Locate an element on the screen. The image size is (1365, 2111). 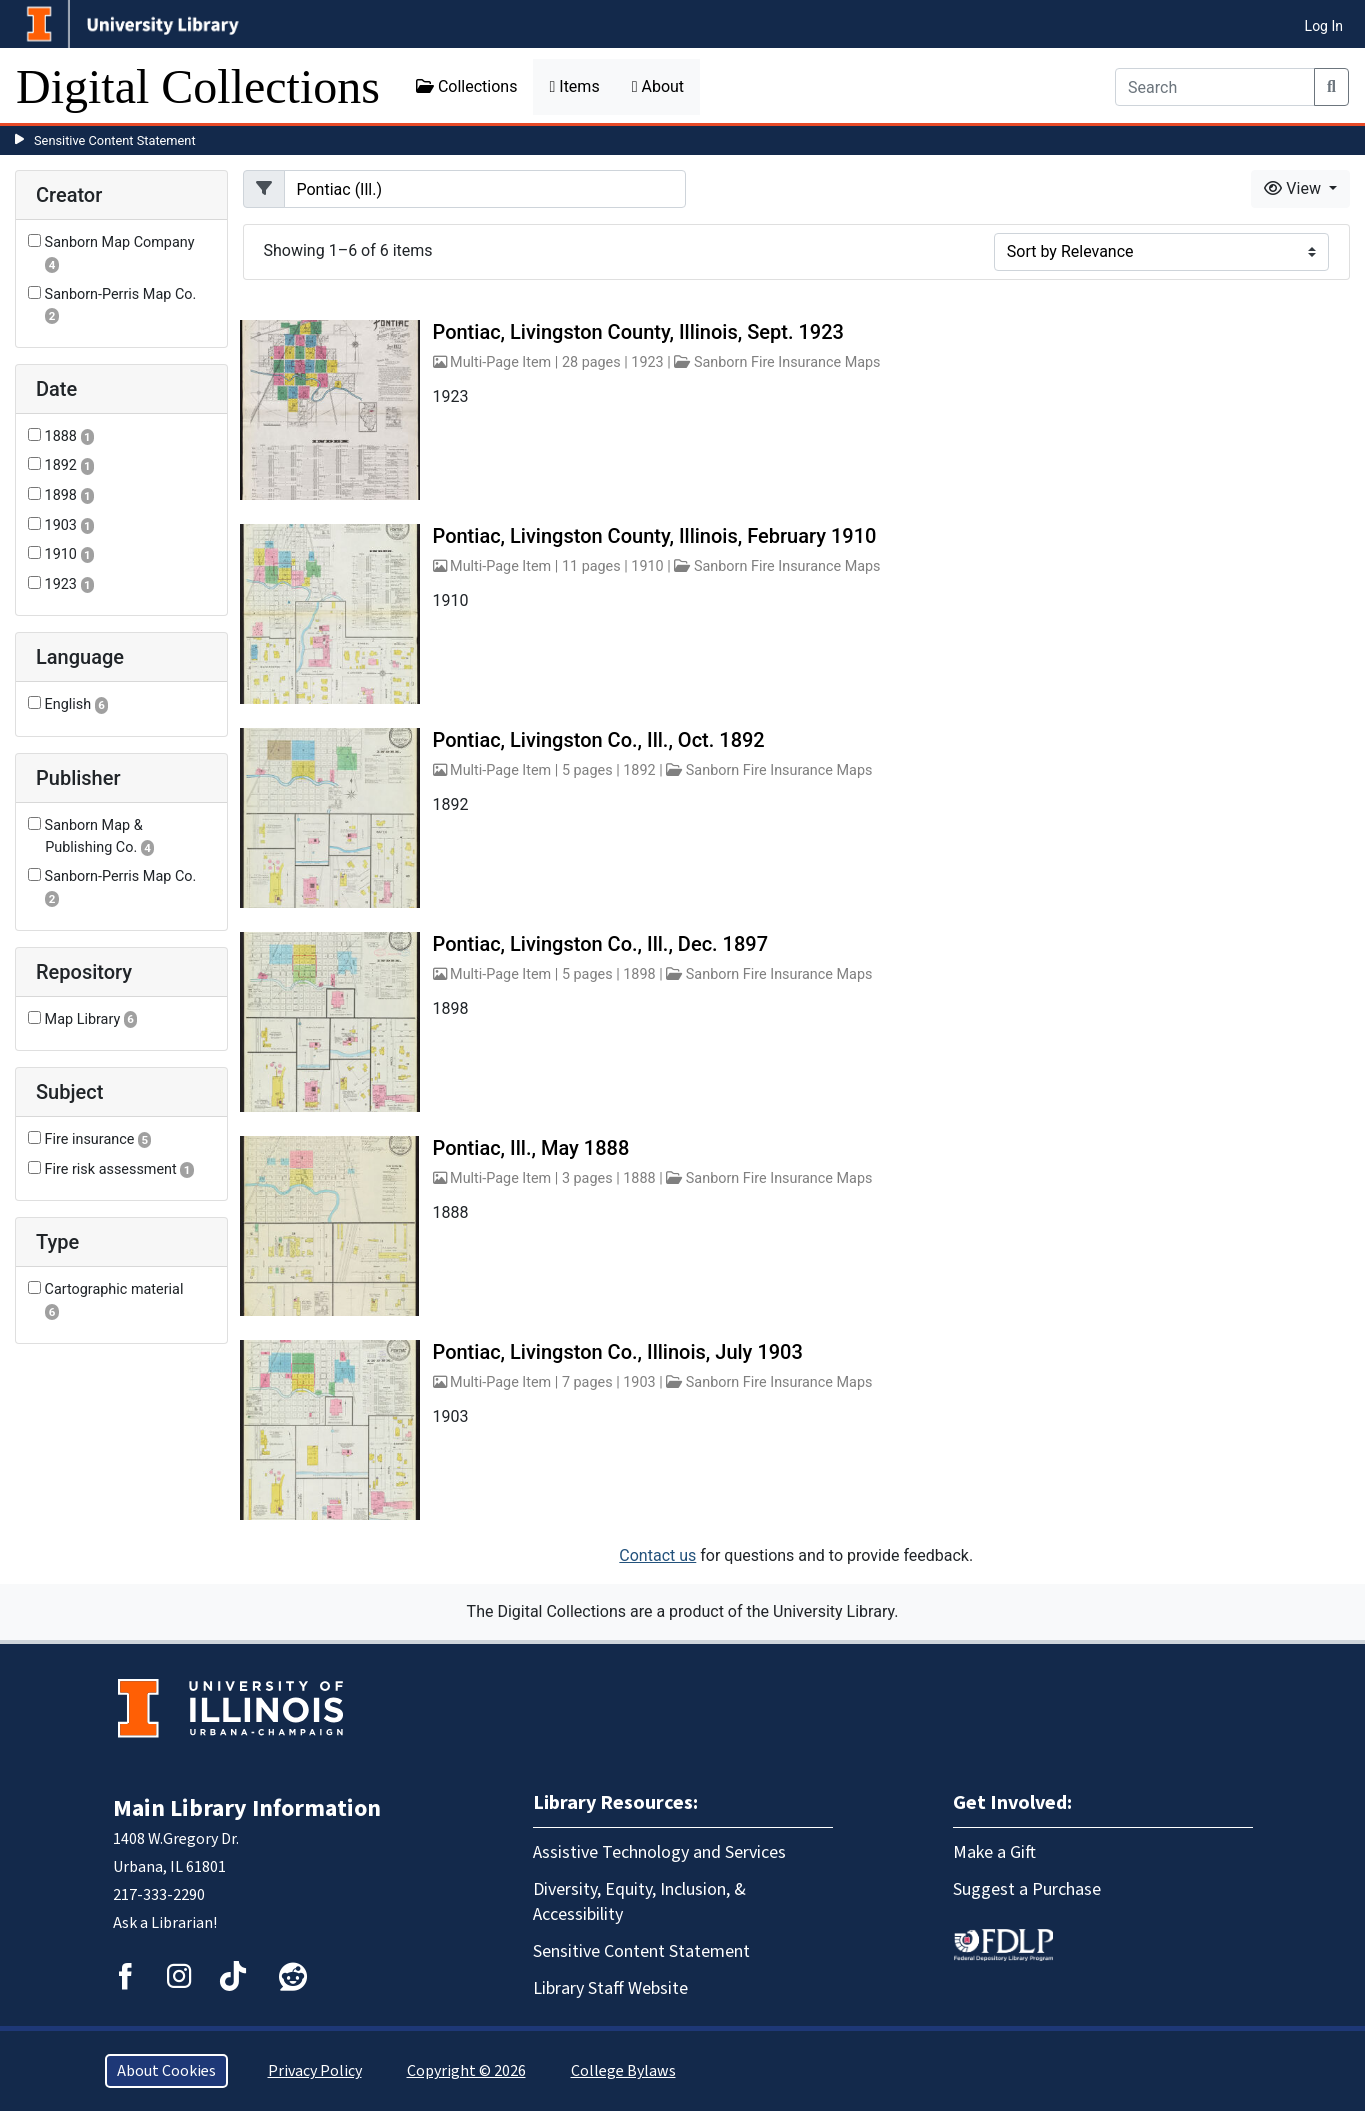
Collections is located at coordinates (467, 86).